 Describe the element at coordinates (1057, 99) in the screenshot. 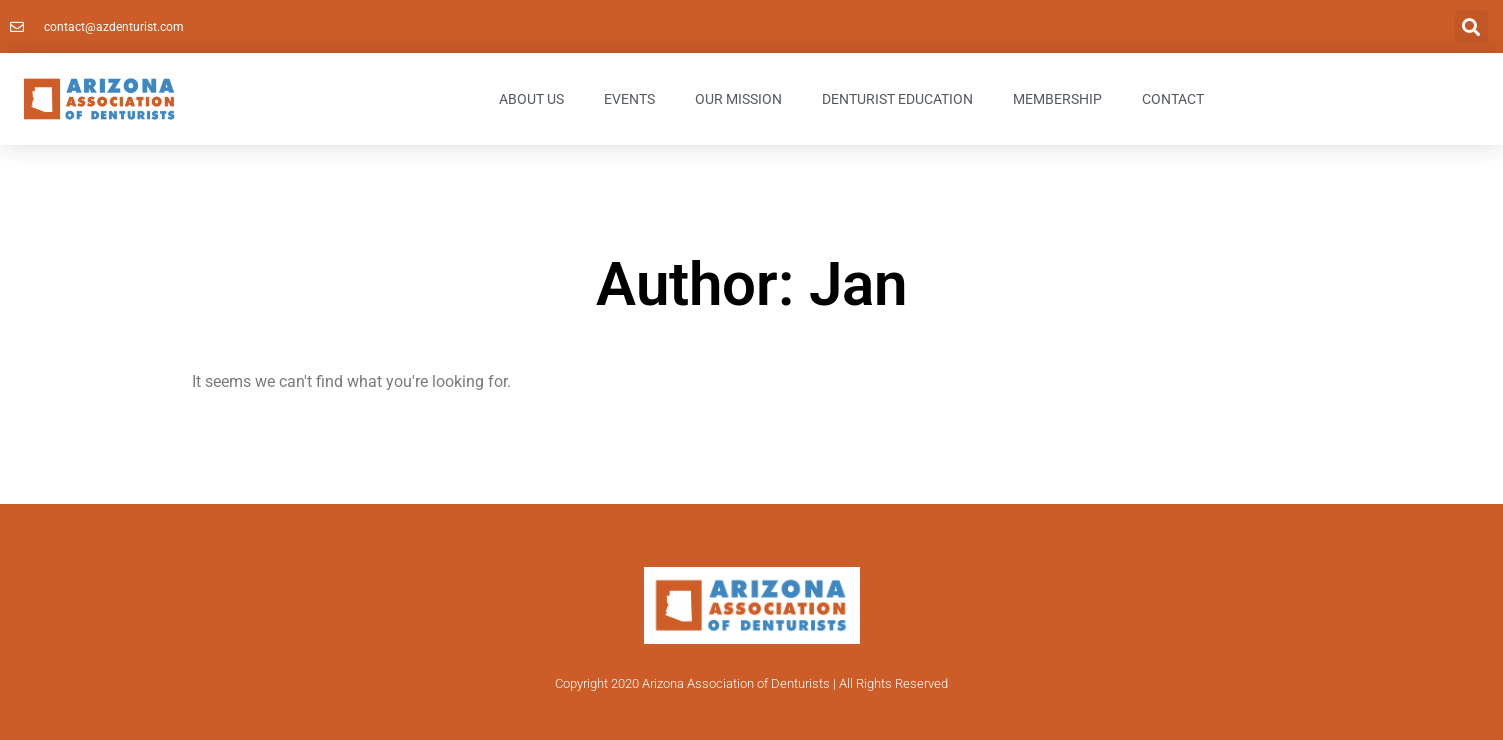

I see `Membership` at that location.